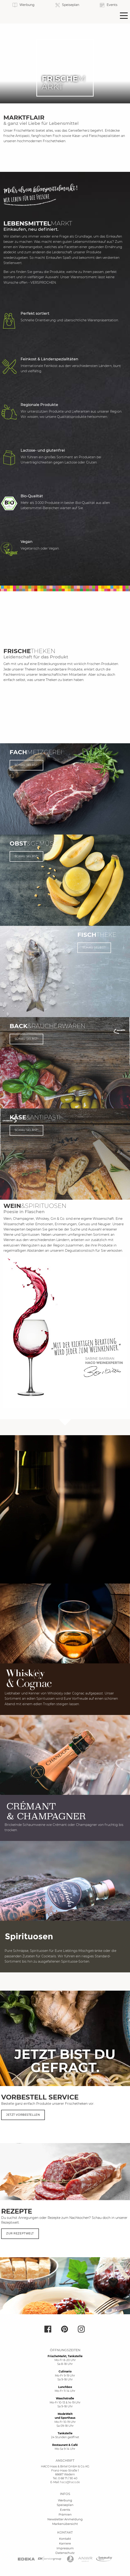  I want to click on Events, so click(65, 2509).